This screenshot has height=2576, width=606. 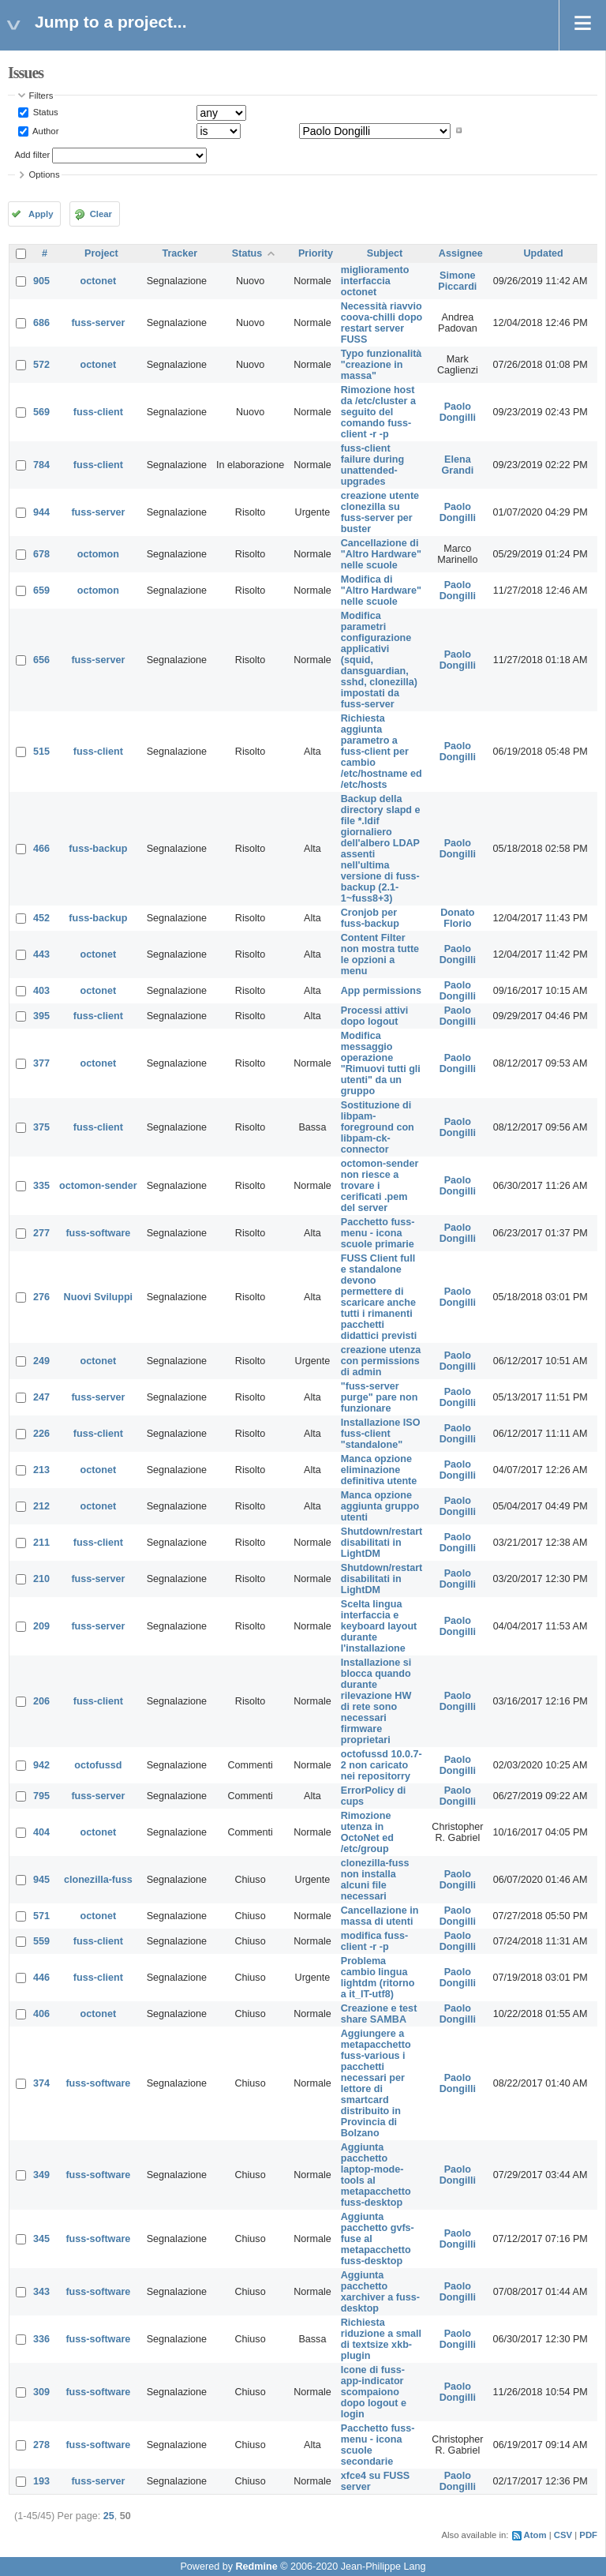 I want to click on 345, so click(x=41, y=2238).